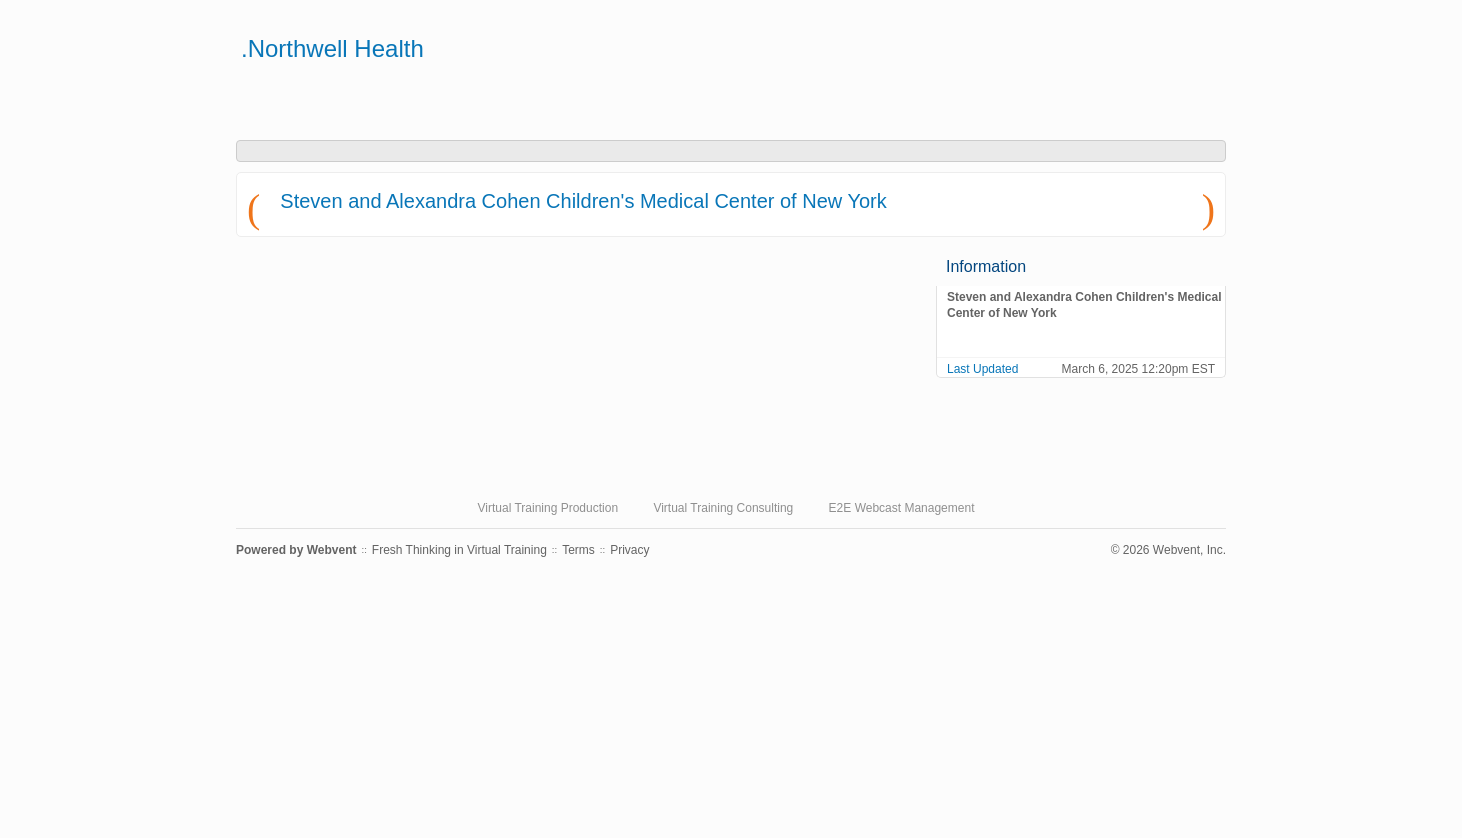 The image size is (1462, 838). What do you see at coordinates (902, 508) in the screenshot?
I see `E2E Webcast Management` at bounding box center [902, 508].